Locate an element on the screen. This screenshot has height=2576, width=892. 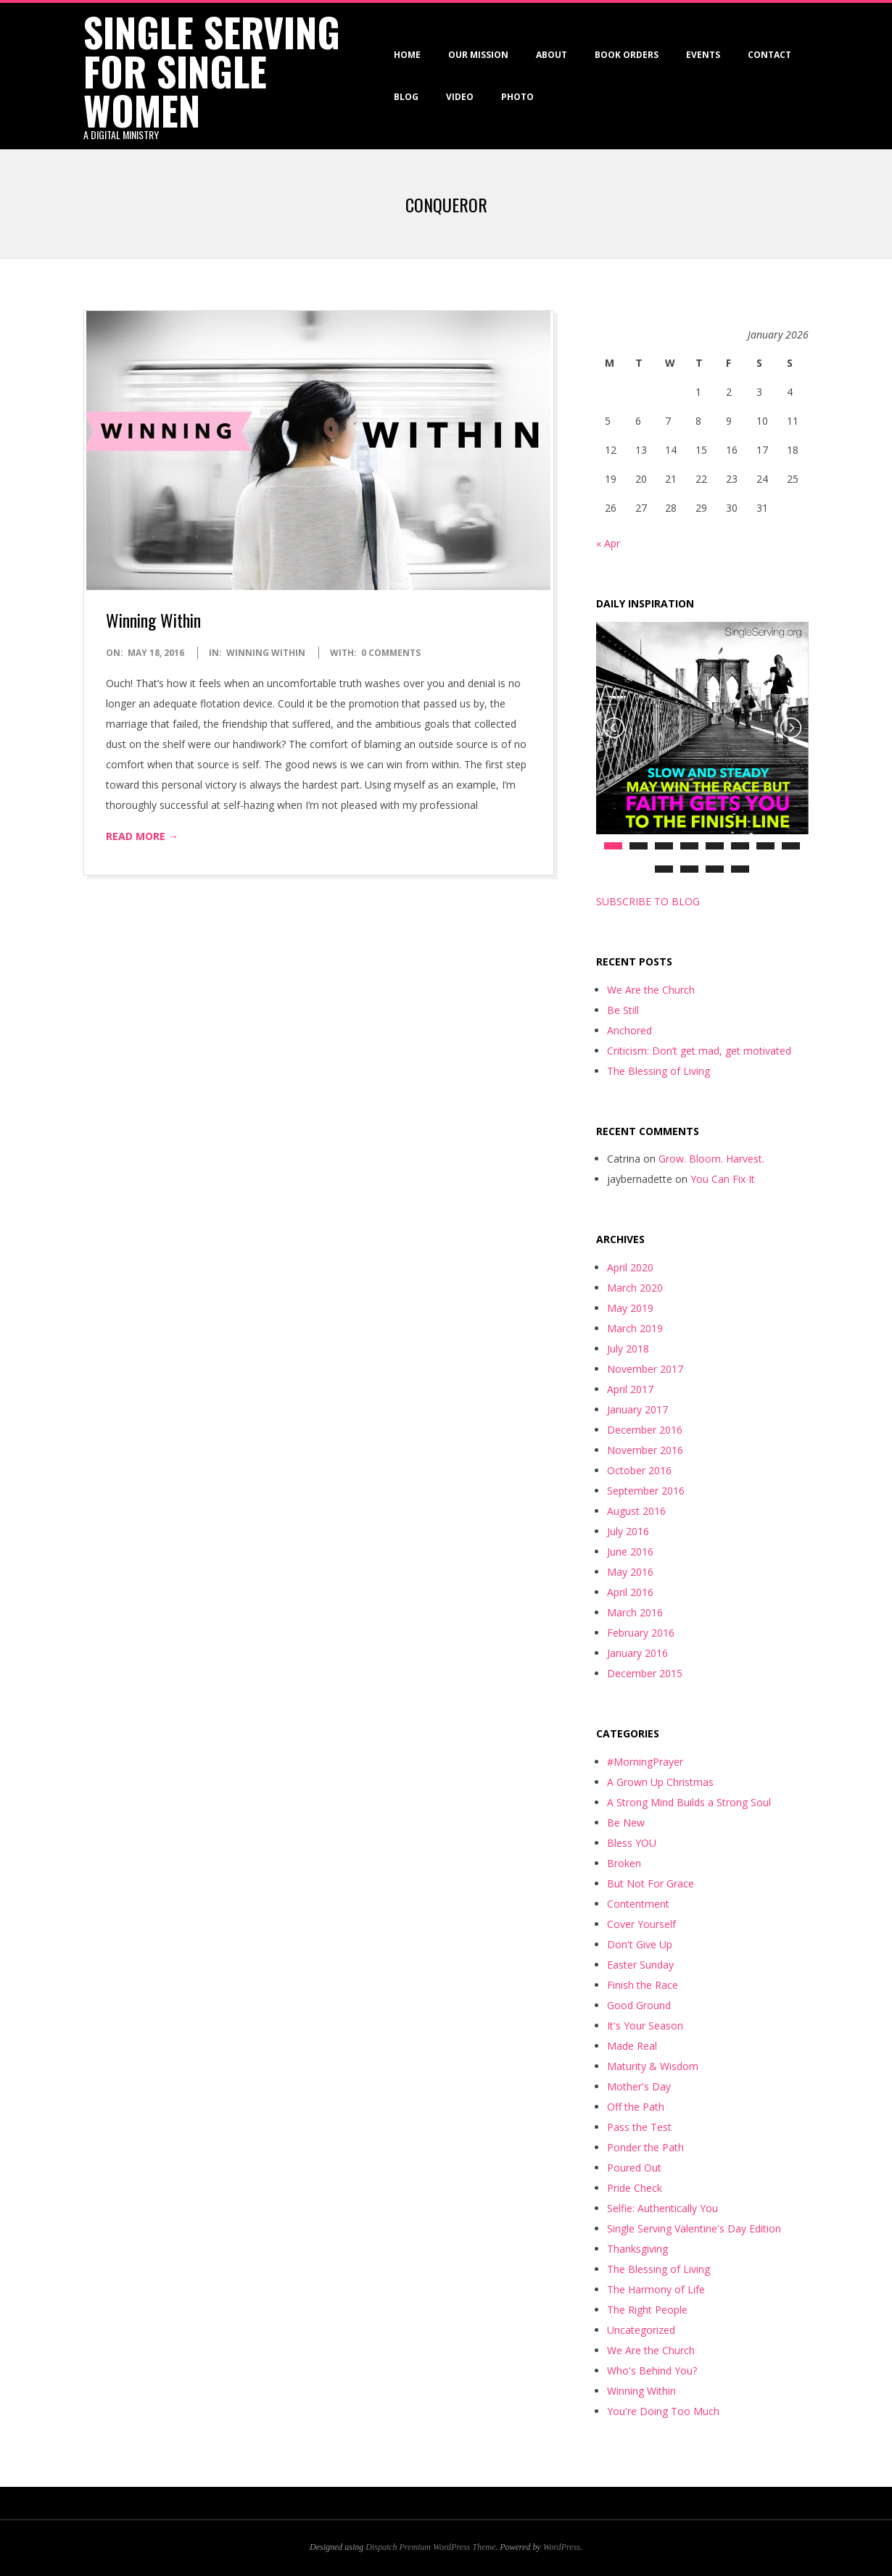
November 2016 is located at coordinates (645, 1450).